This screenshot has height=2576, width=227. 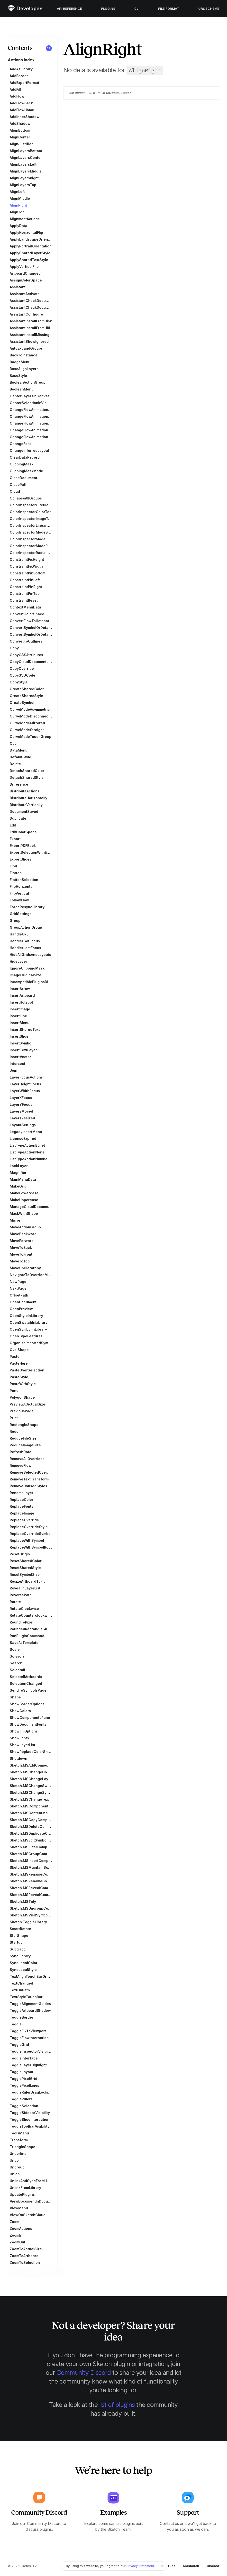 What do you see at coordinates (26, 1336) in the screenshot?
I see `OpenTypeFeatures` at bounding box center [26, 1336].